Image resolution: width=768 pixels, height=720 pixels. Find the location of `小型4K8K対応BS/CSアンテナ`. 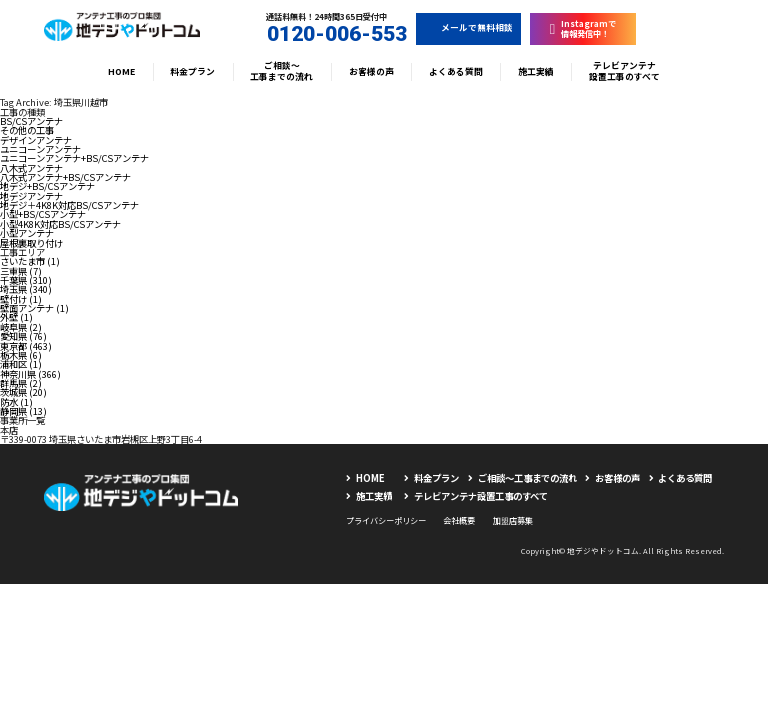

小型4K8K対応BS/CSアンテナ is located at coordinates (60, 224).